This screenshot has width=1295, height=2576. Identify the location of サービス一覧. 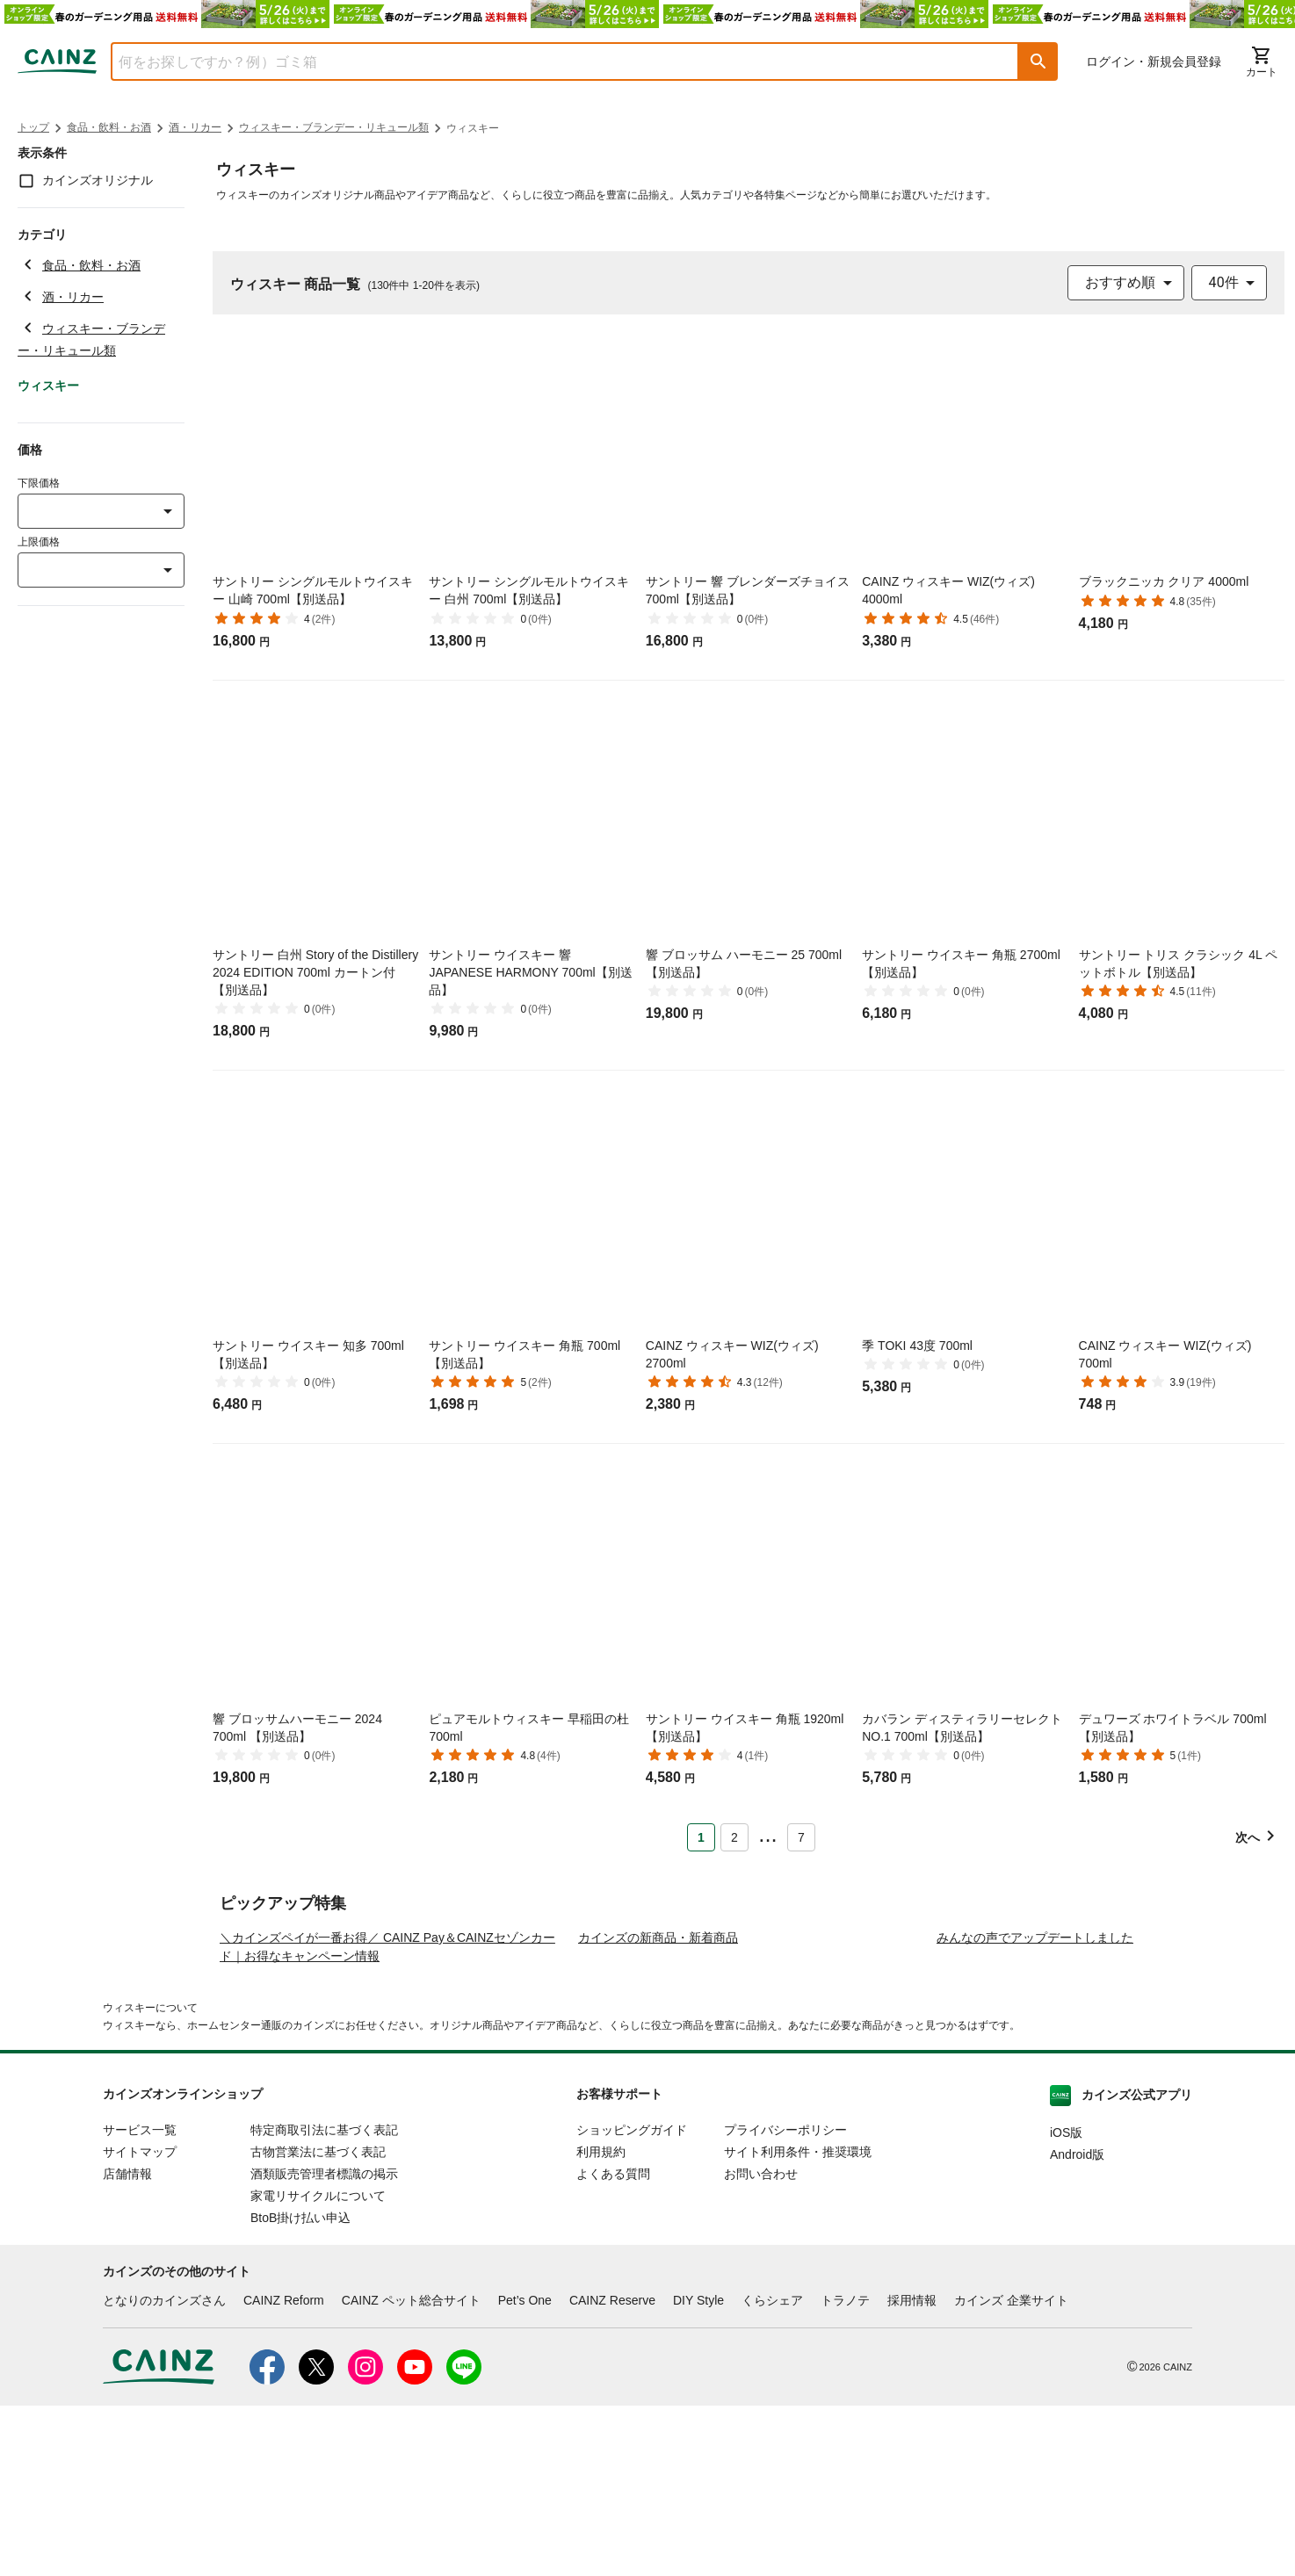
(140, 2300).